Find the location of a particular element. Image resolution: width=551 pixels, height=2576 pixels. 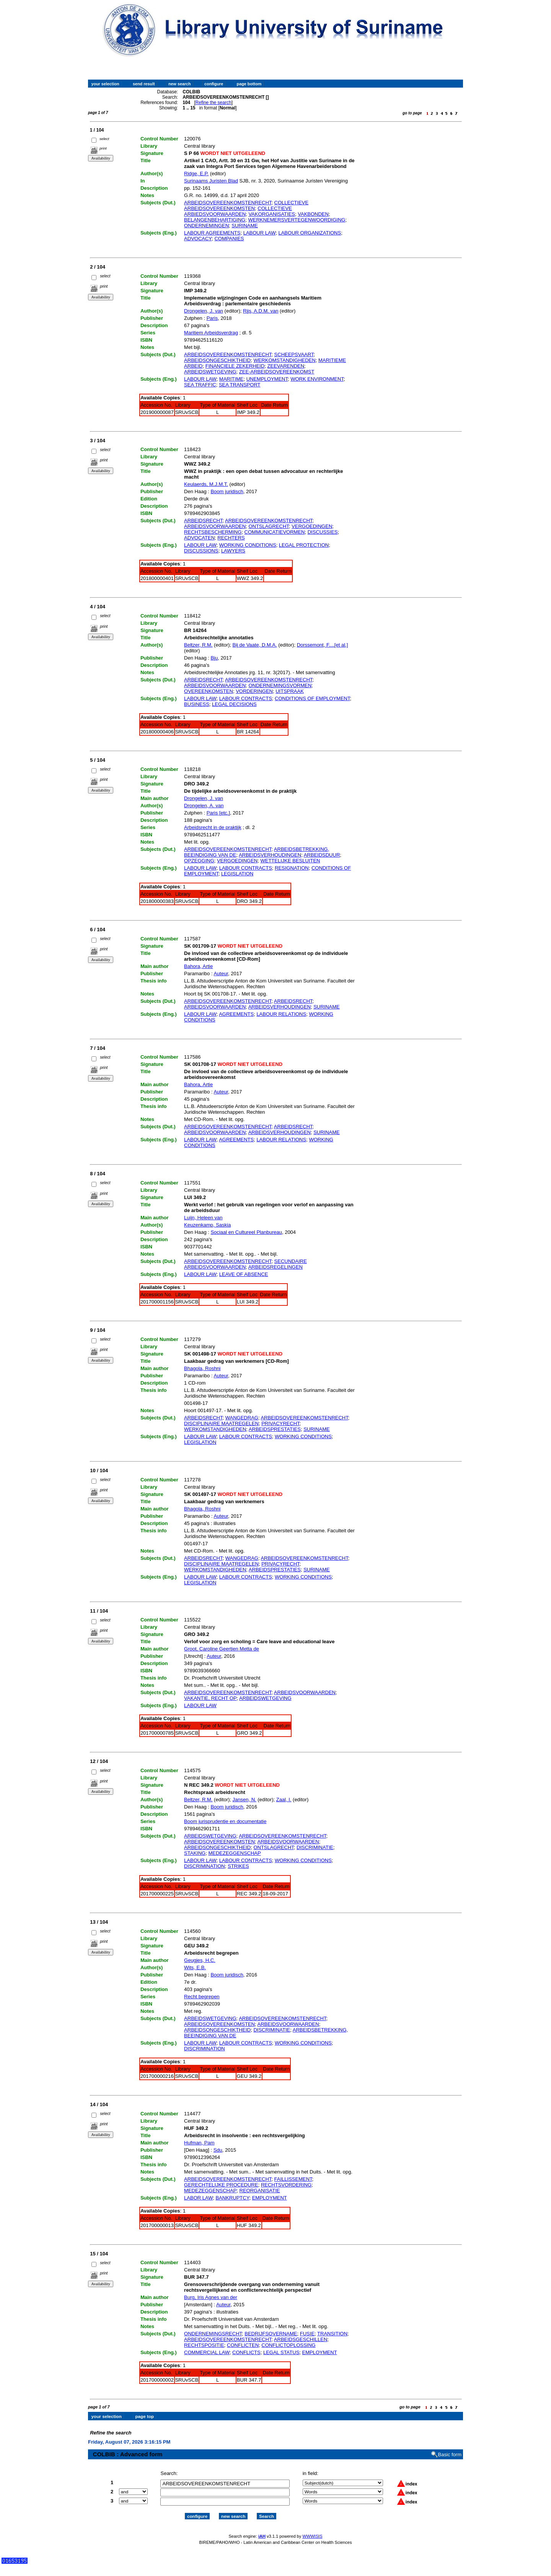

FUSIE is located at coordinates (307, 2333).